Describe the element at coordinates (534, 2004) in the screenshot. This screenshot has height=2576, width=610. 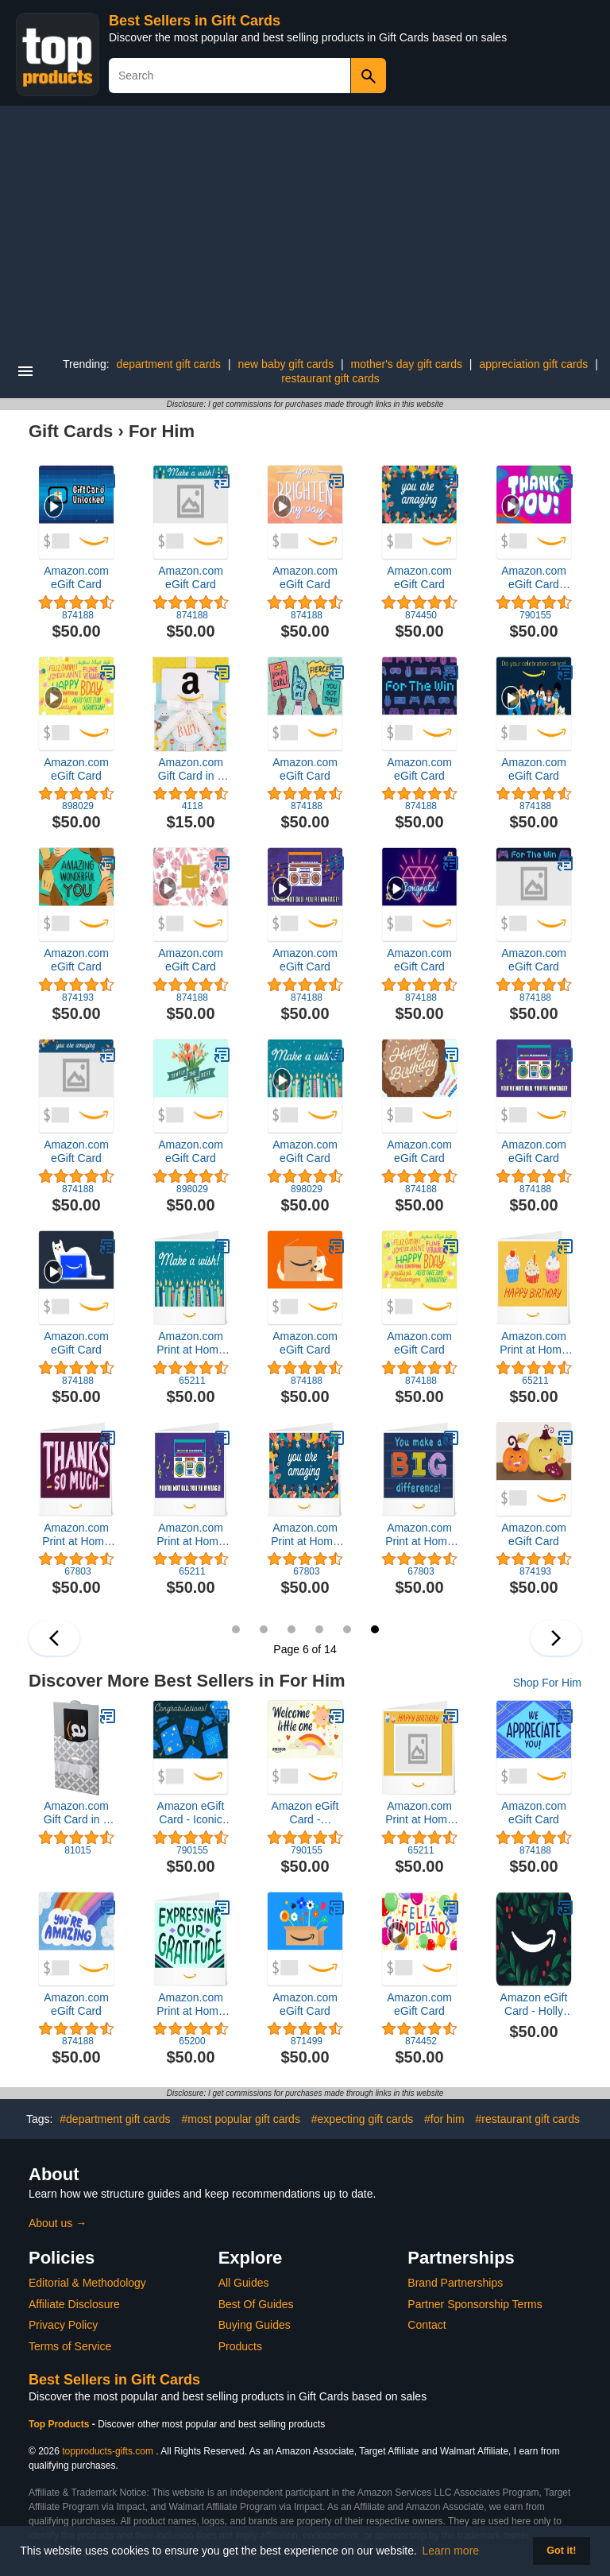
I see `Amazon eGift Card - Holly Foliage | Christmas, Winter - (Digital Delivery)` at that location.